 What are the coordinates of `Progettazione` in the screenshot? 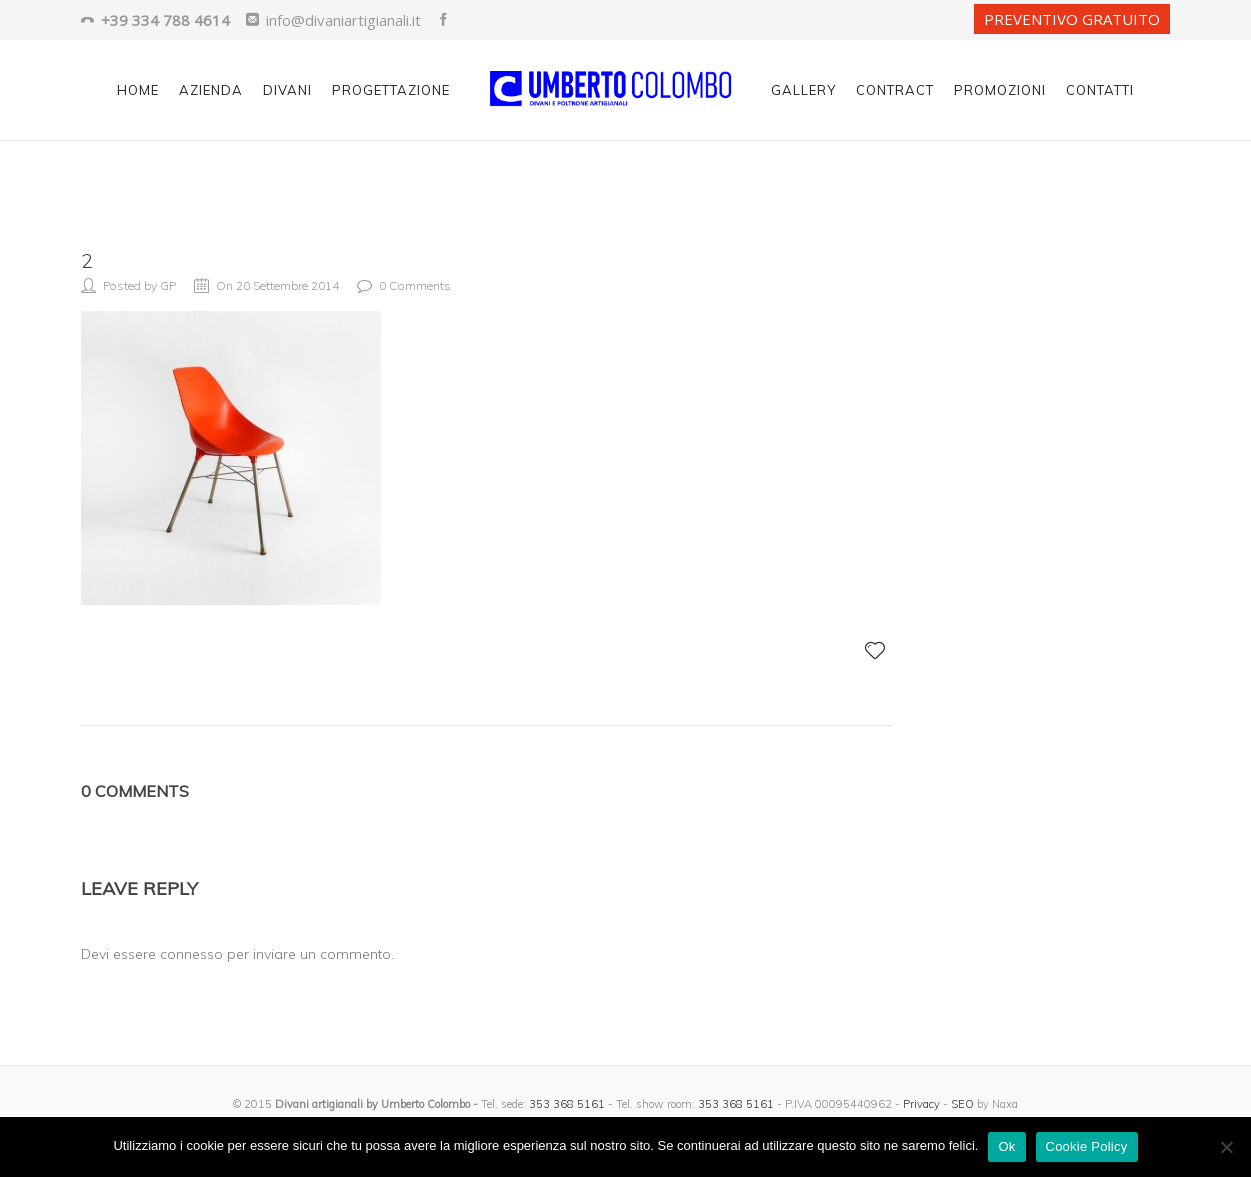 It's located at (391, 90).